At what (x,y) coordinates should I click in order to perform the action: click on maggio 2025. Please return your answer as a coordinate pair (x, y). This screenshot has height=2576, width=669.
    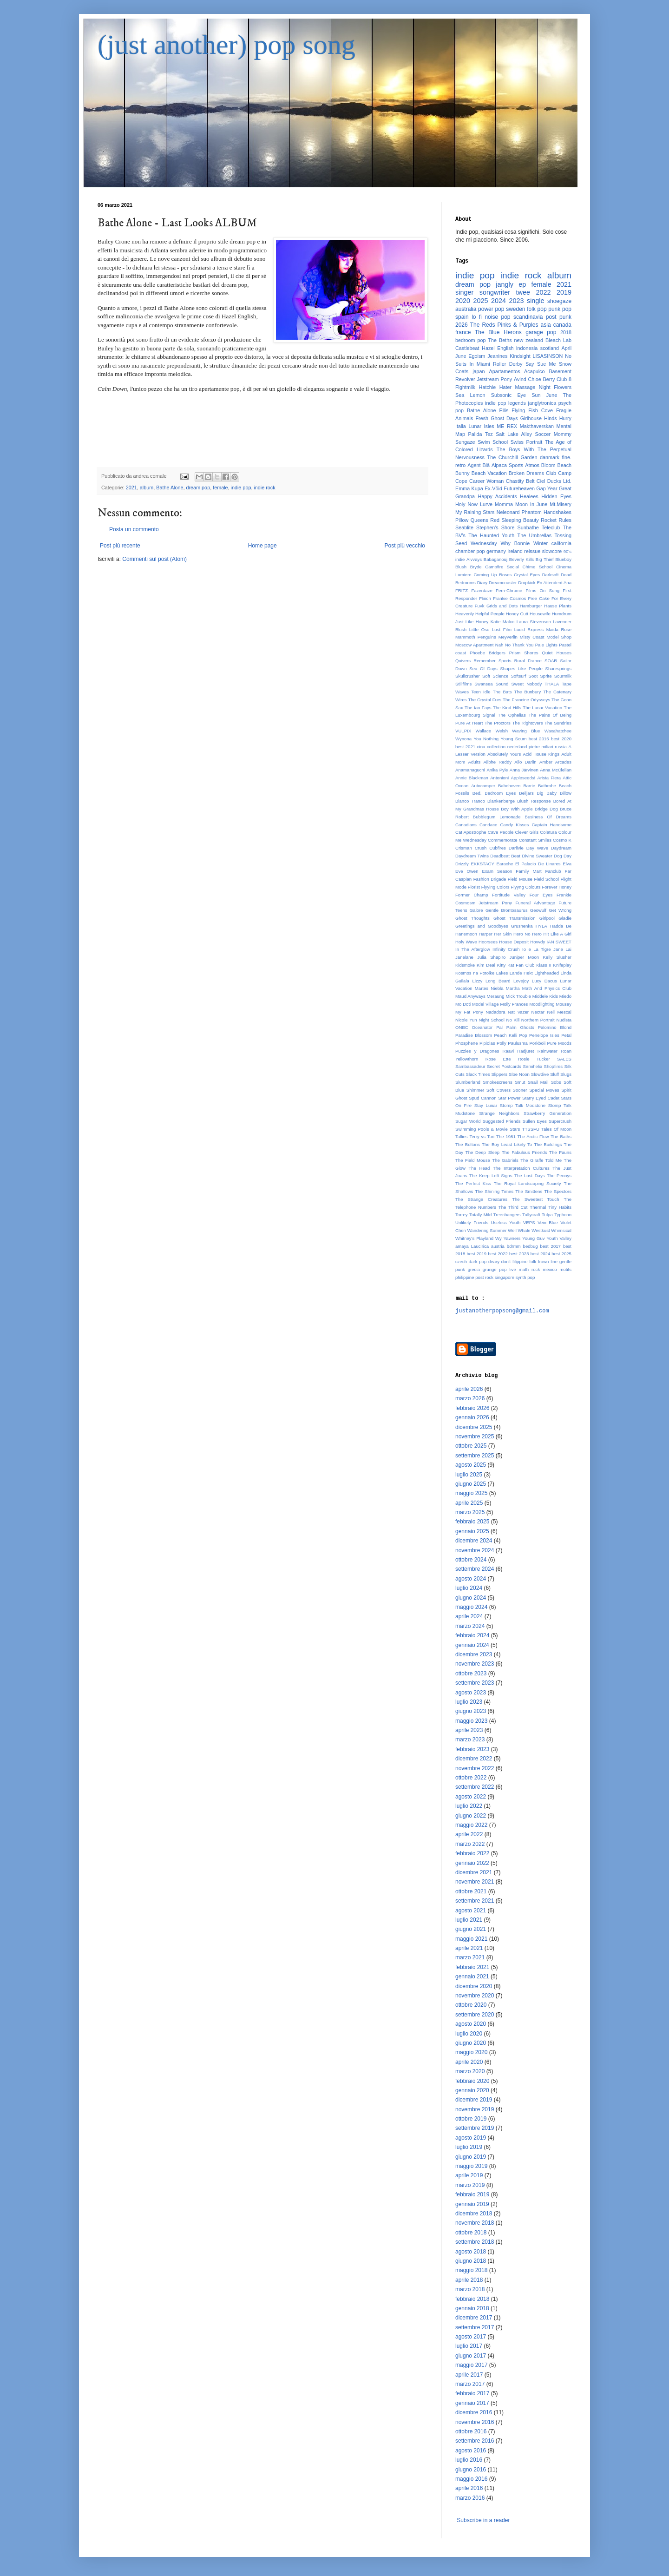
    Looking at the image, I should click on (471, 1493).